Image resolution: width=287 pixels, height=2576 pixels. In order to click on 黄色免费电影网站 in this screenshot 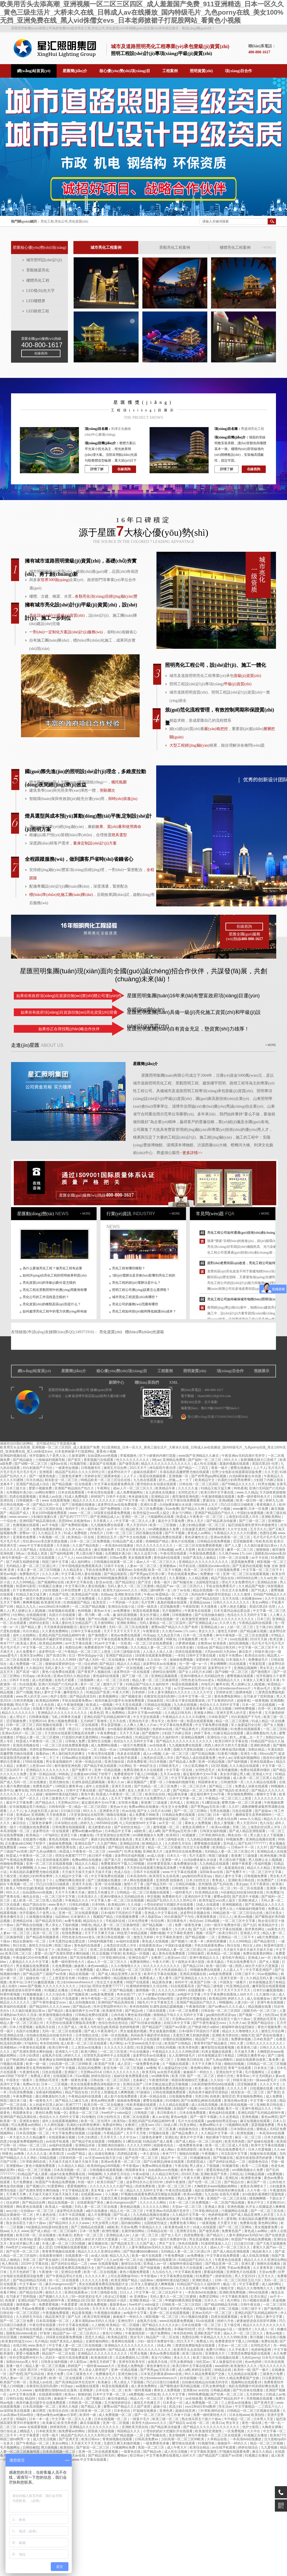, I will do `click(227, 1696)`.